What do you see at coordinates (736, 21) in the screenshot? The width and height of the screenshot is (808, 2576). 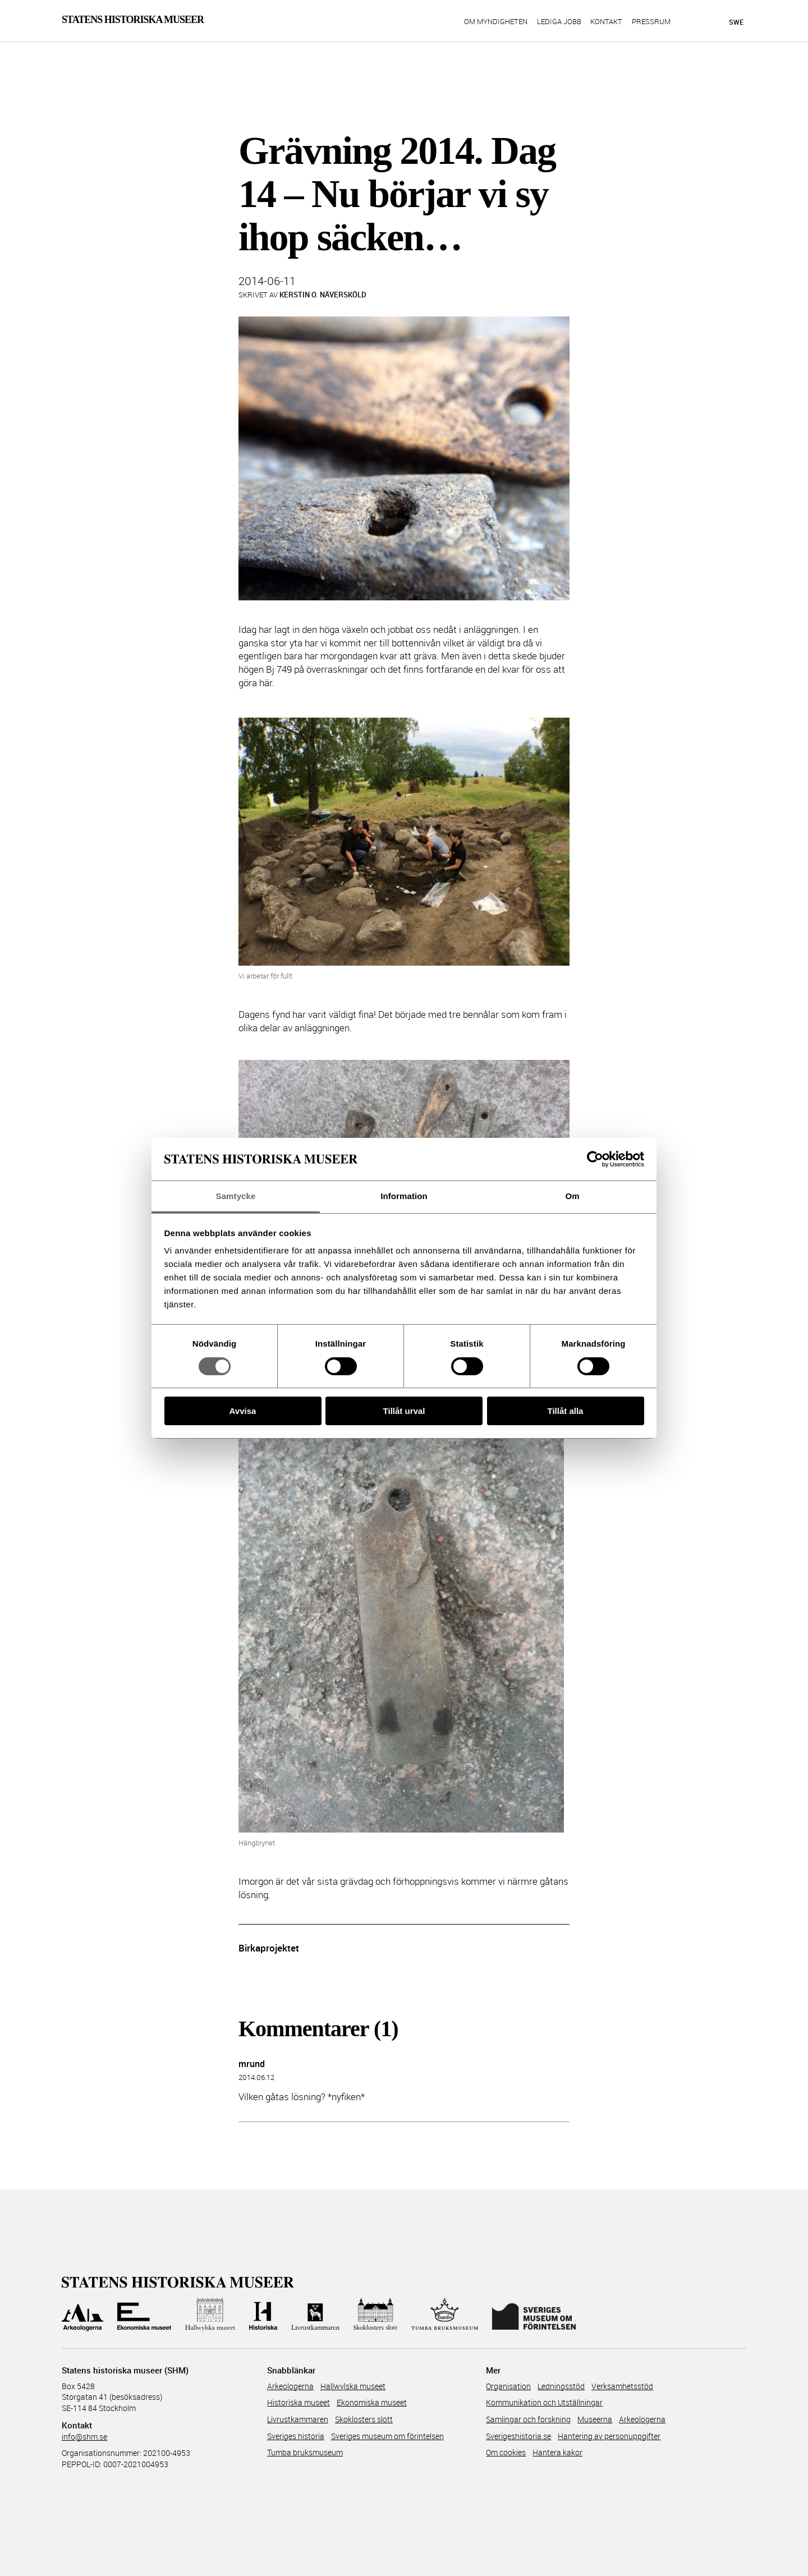 I see `Swe [Språkmeny]` at bounding box center [736, 21].